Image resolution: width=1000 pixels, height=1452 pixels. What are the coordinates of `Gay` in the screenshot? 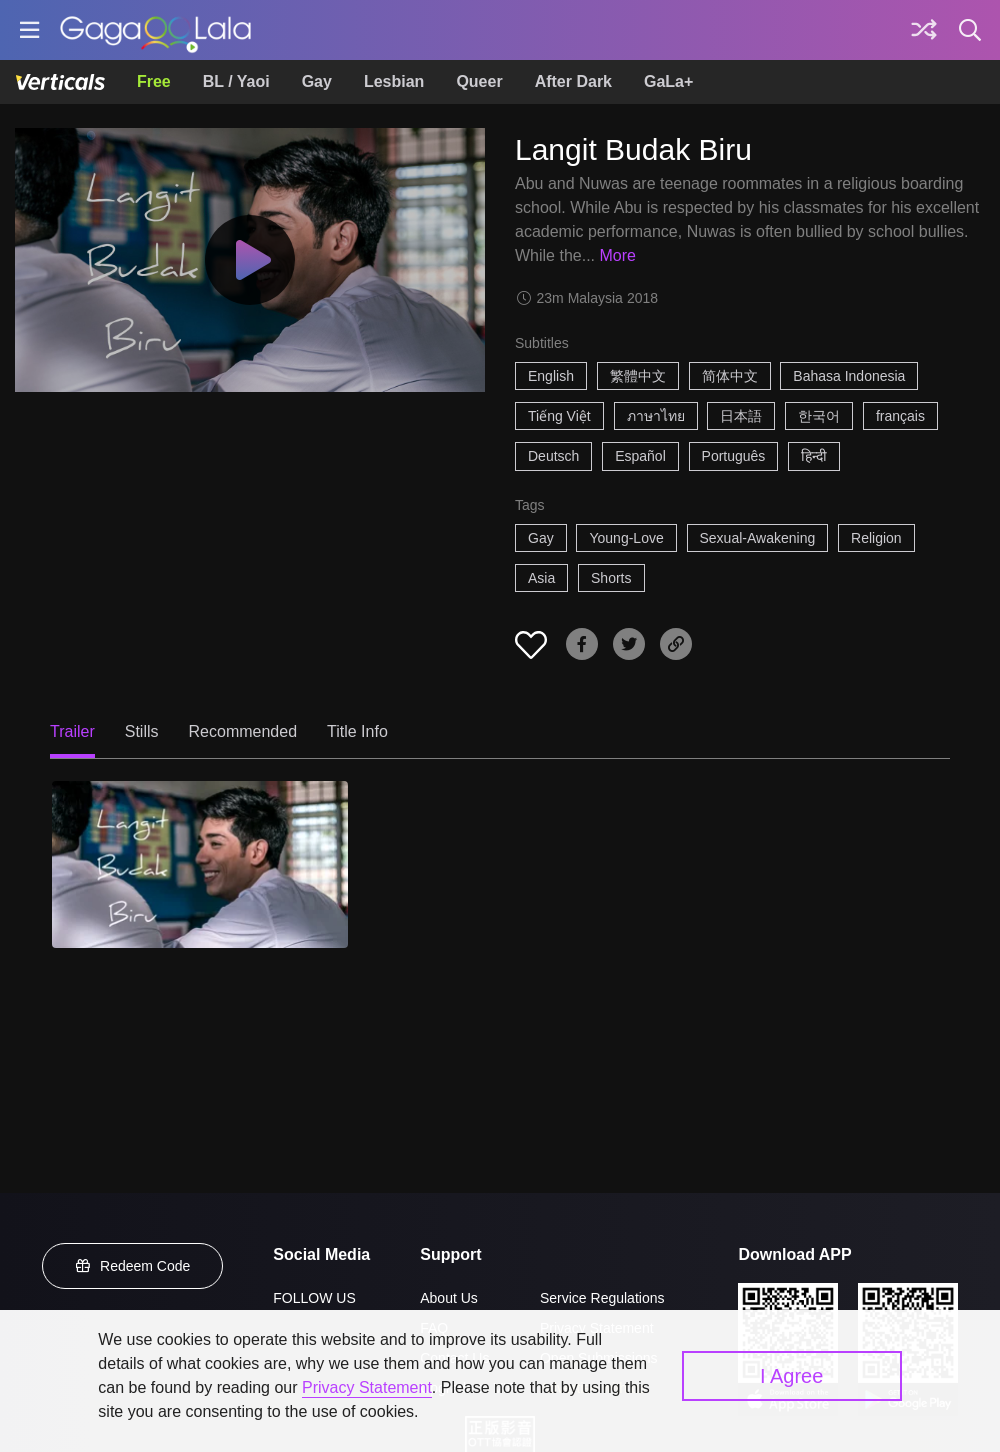 It's located at (317, 81).